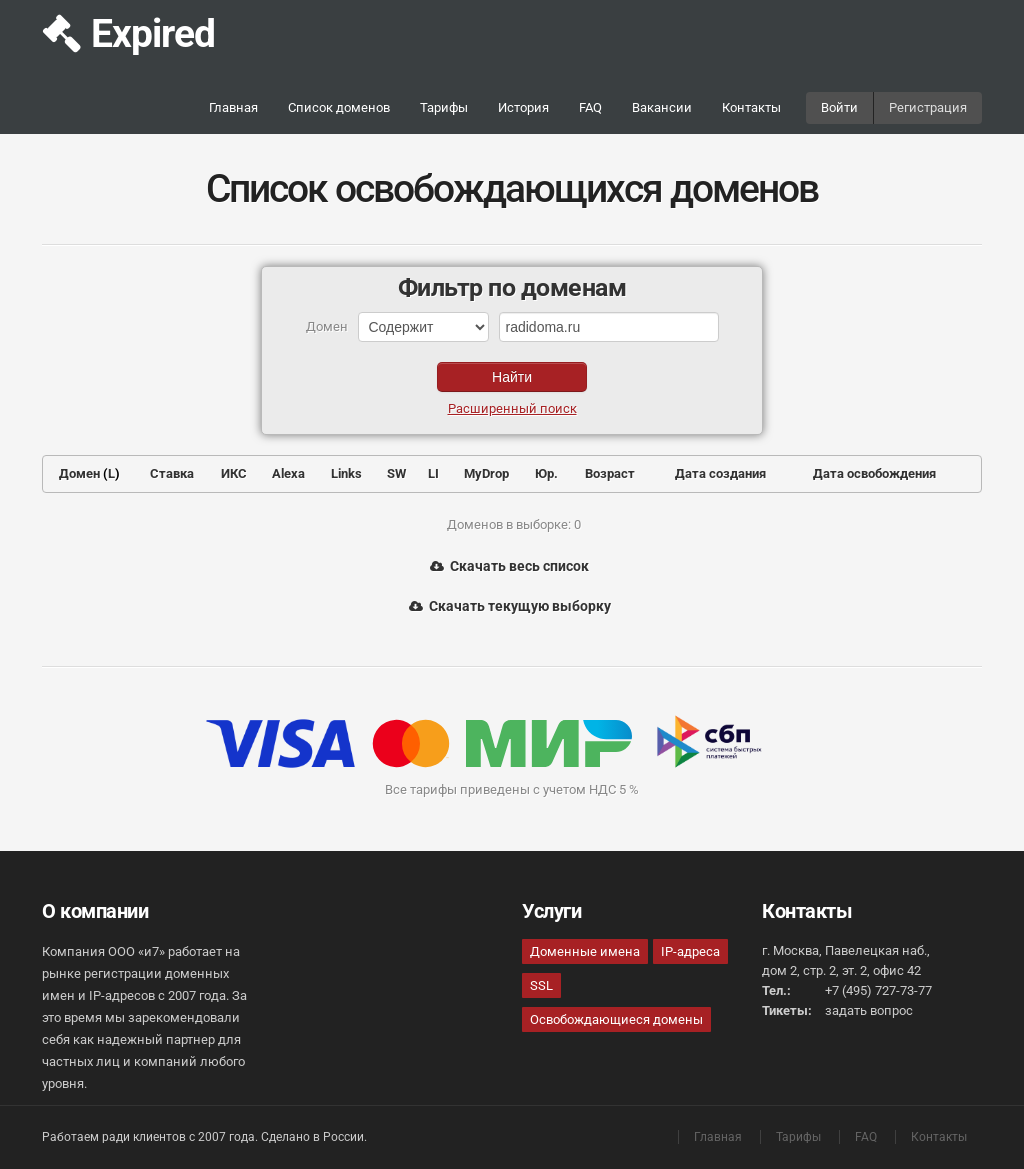 Image resolution: width=1024 pixels, height=1169 pixels. Describe the element at coordinates (233, 107) in the screenshot. I see `Главная` at that location.